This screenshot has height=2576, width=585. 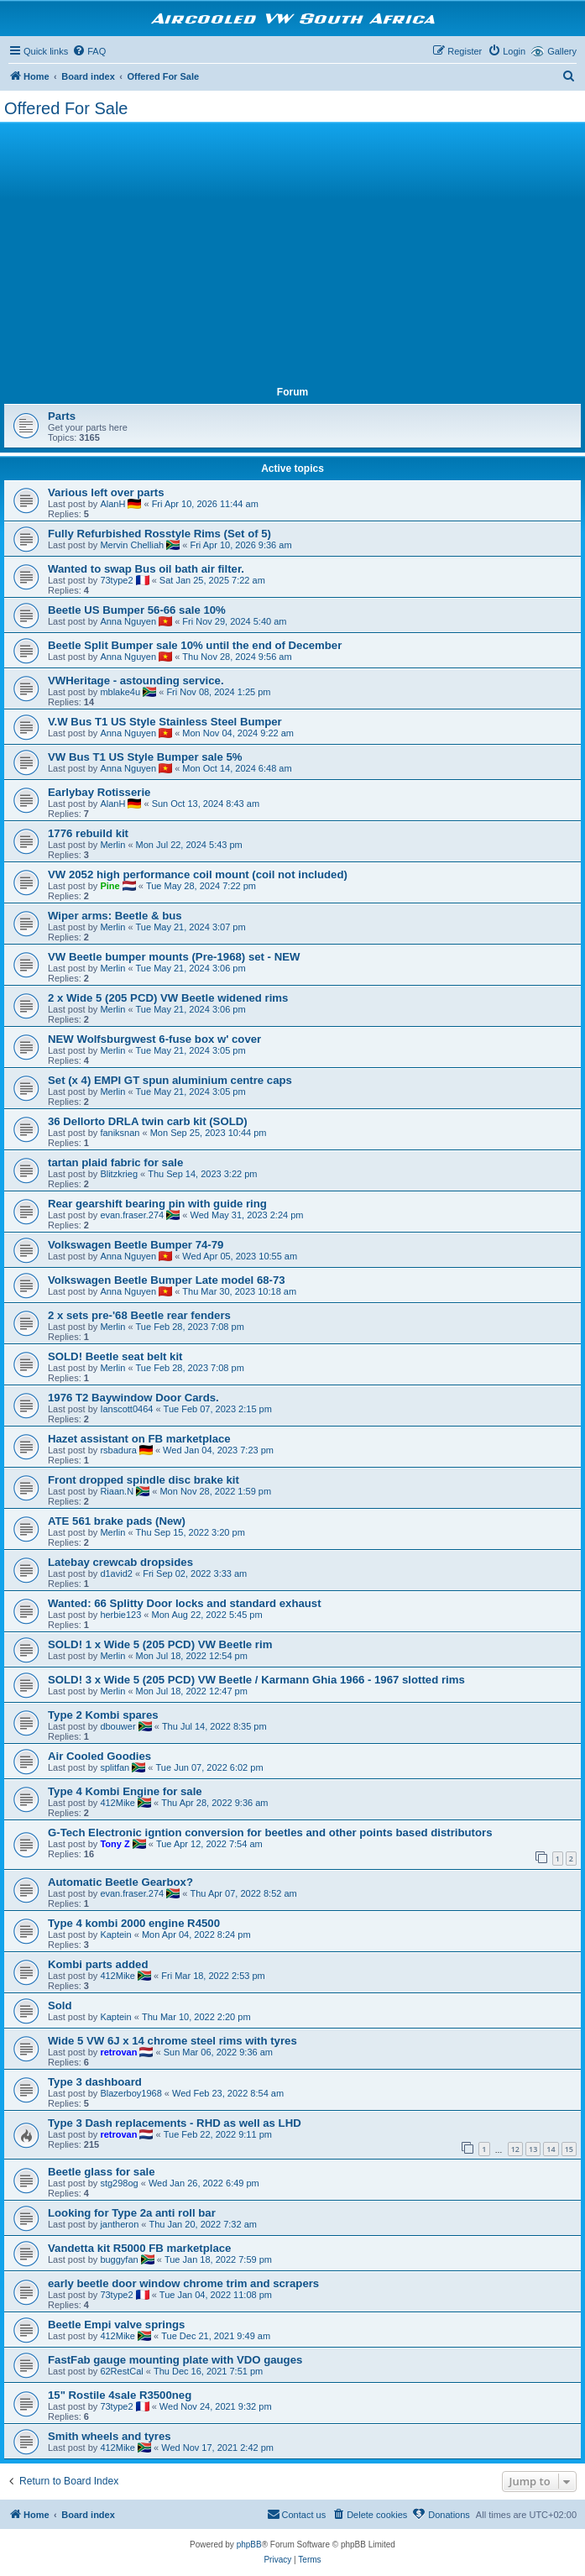 What do you see at coordinates (119, 1133) in the screenshot?
I see `faniksnan` at bounding box center [119, 1133].